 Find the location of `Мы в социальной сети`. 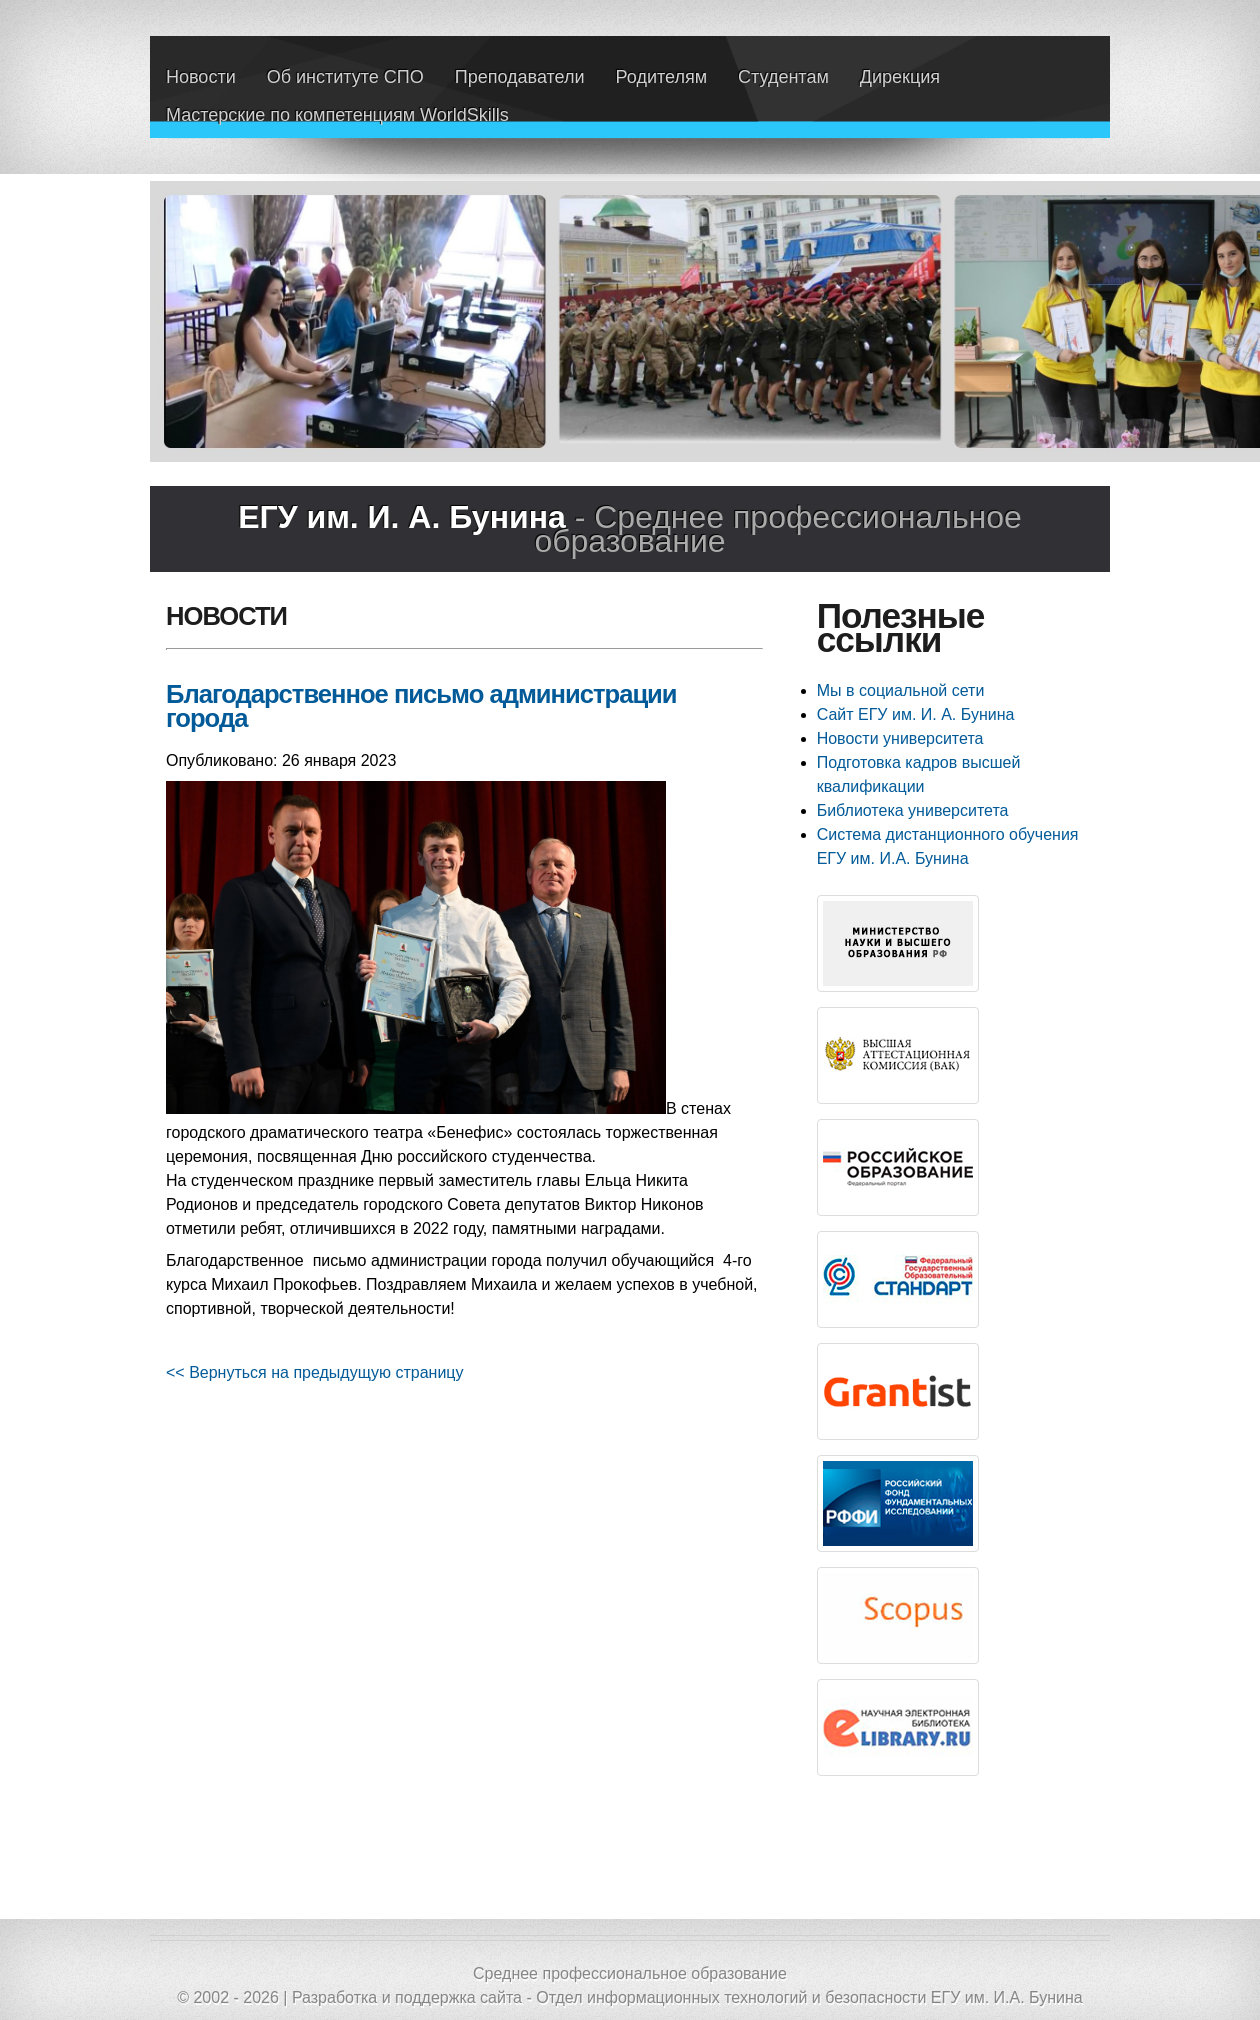

Мы в социальной сети is located at coordinates (901, 690).